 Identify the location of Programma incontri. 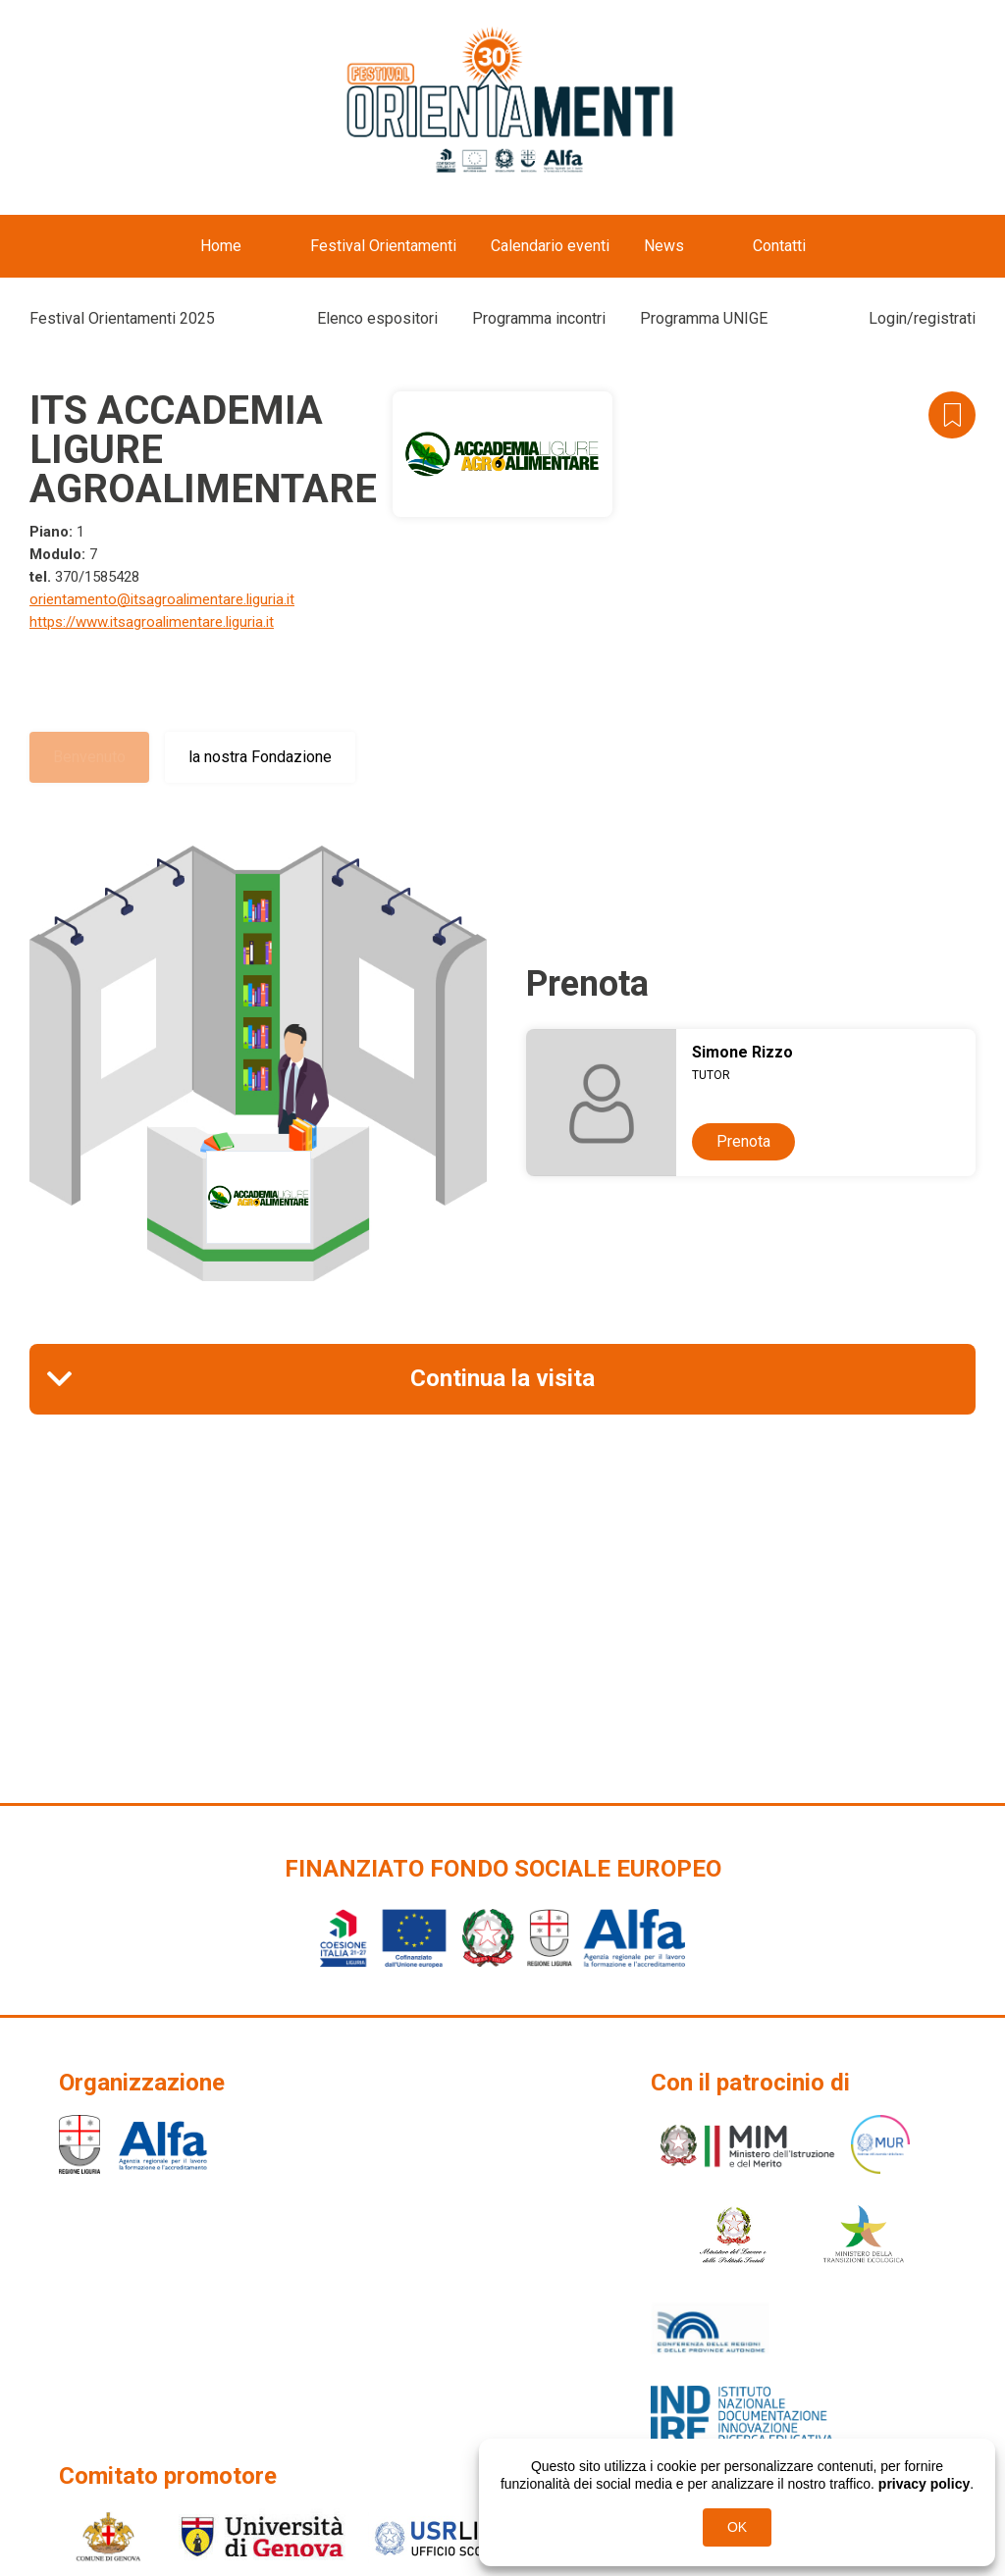
(539, 318).